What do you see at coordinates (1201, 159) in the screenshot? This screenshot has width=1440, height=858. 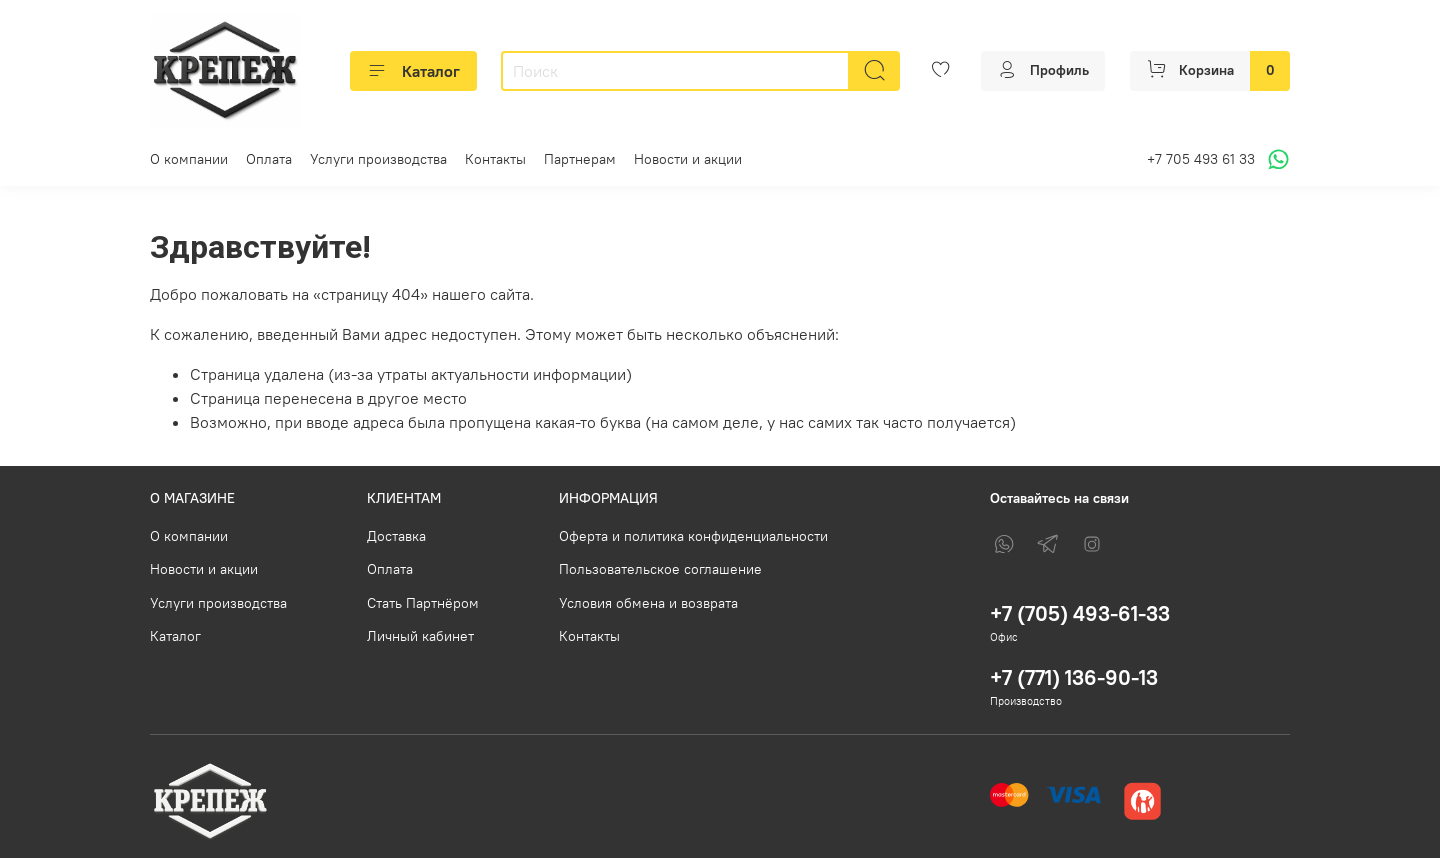 I see `+7 705 493 61 33` at bounding box center [1201, 159].